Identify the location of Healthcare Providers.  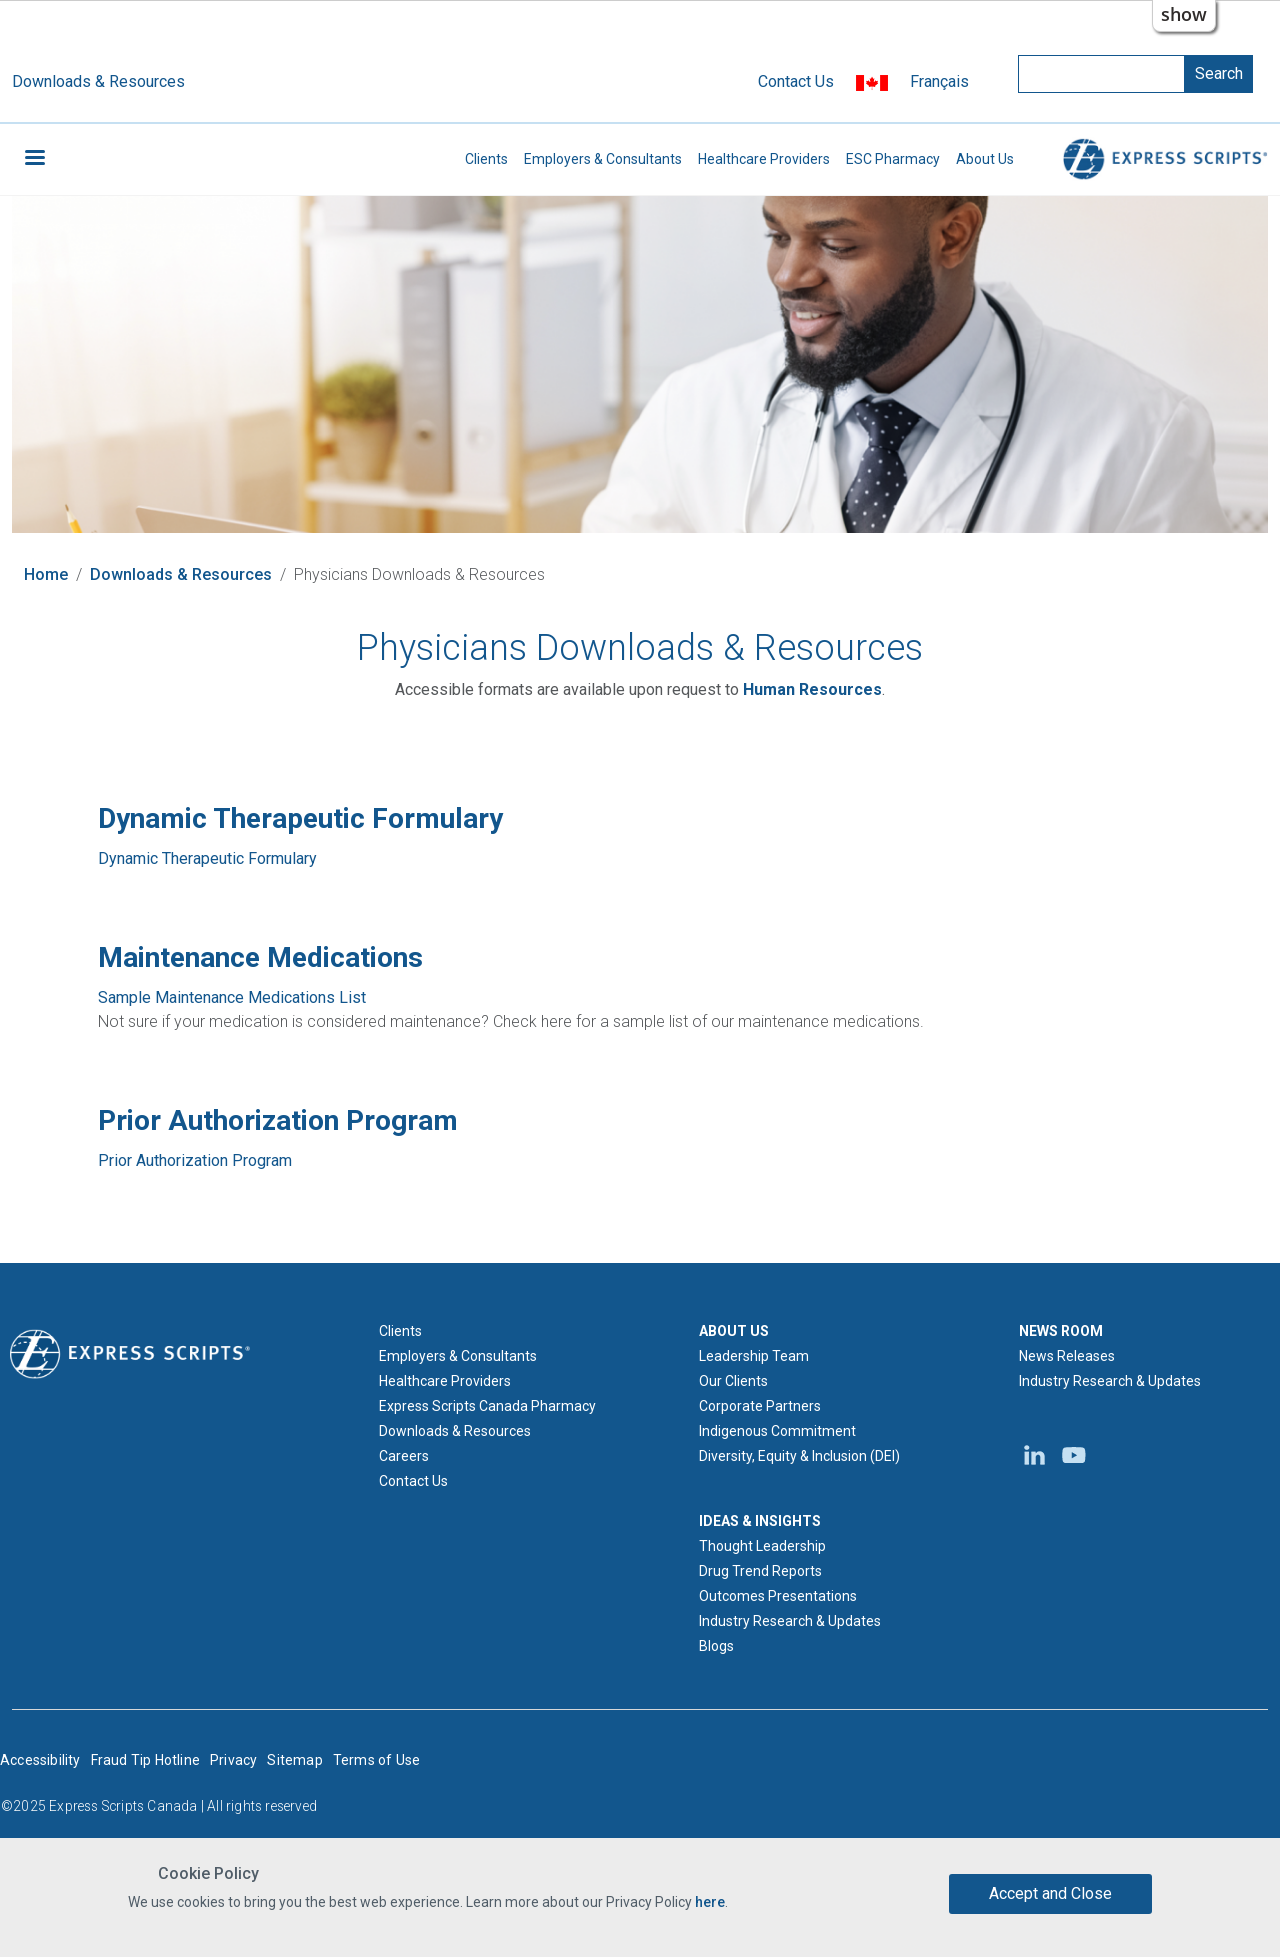
(764, 159).